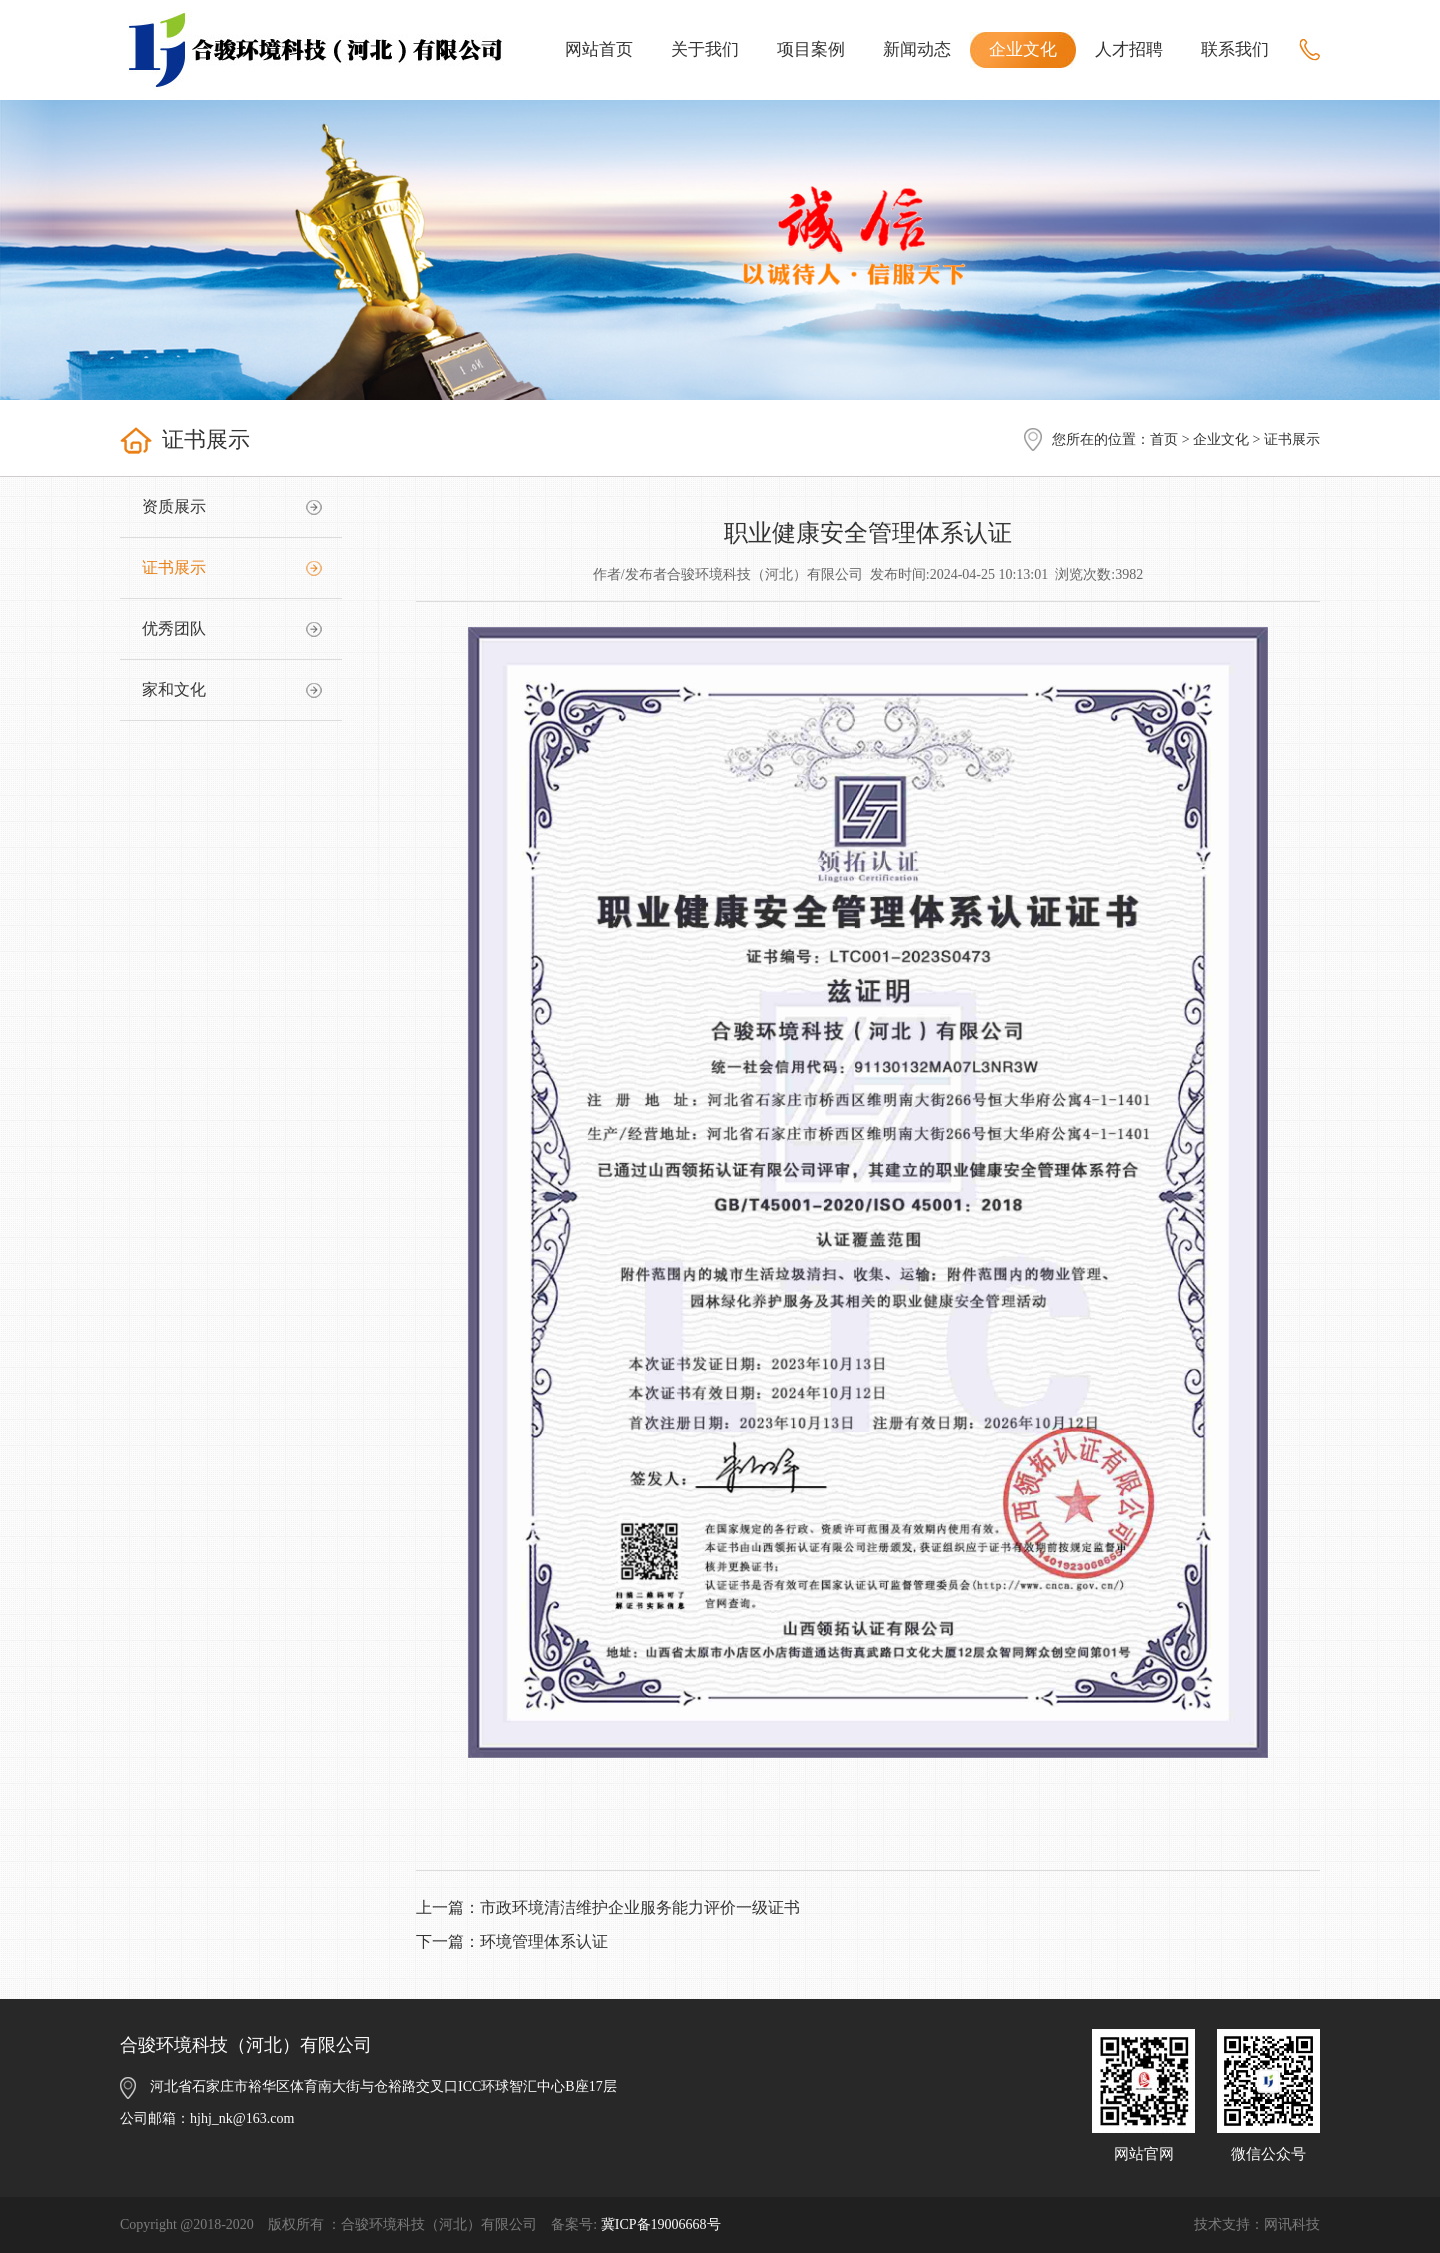  What do you see at coordinates (174, 628) in the screenshot?
I see `优秀团队` at bounding box center [174, 628].